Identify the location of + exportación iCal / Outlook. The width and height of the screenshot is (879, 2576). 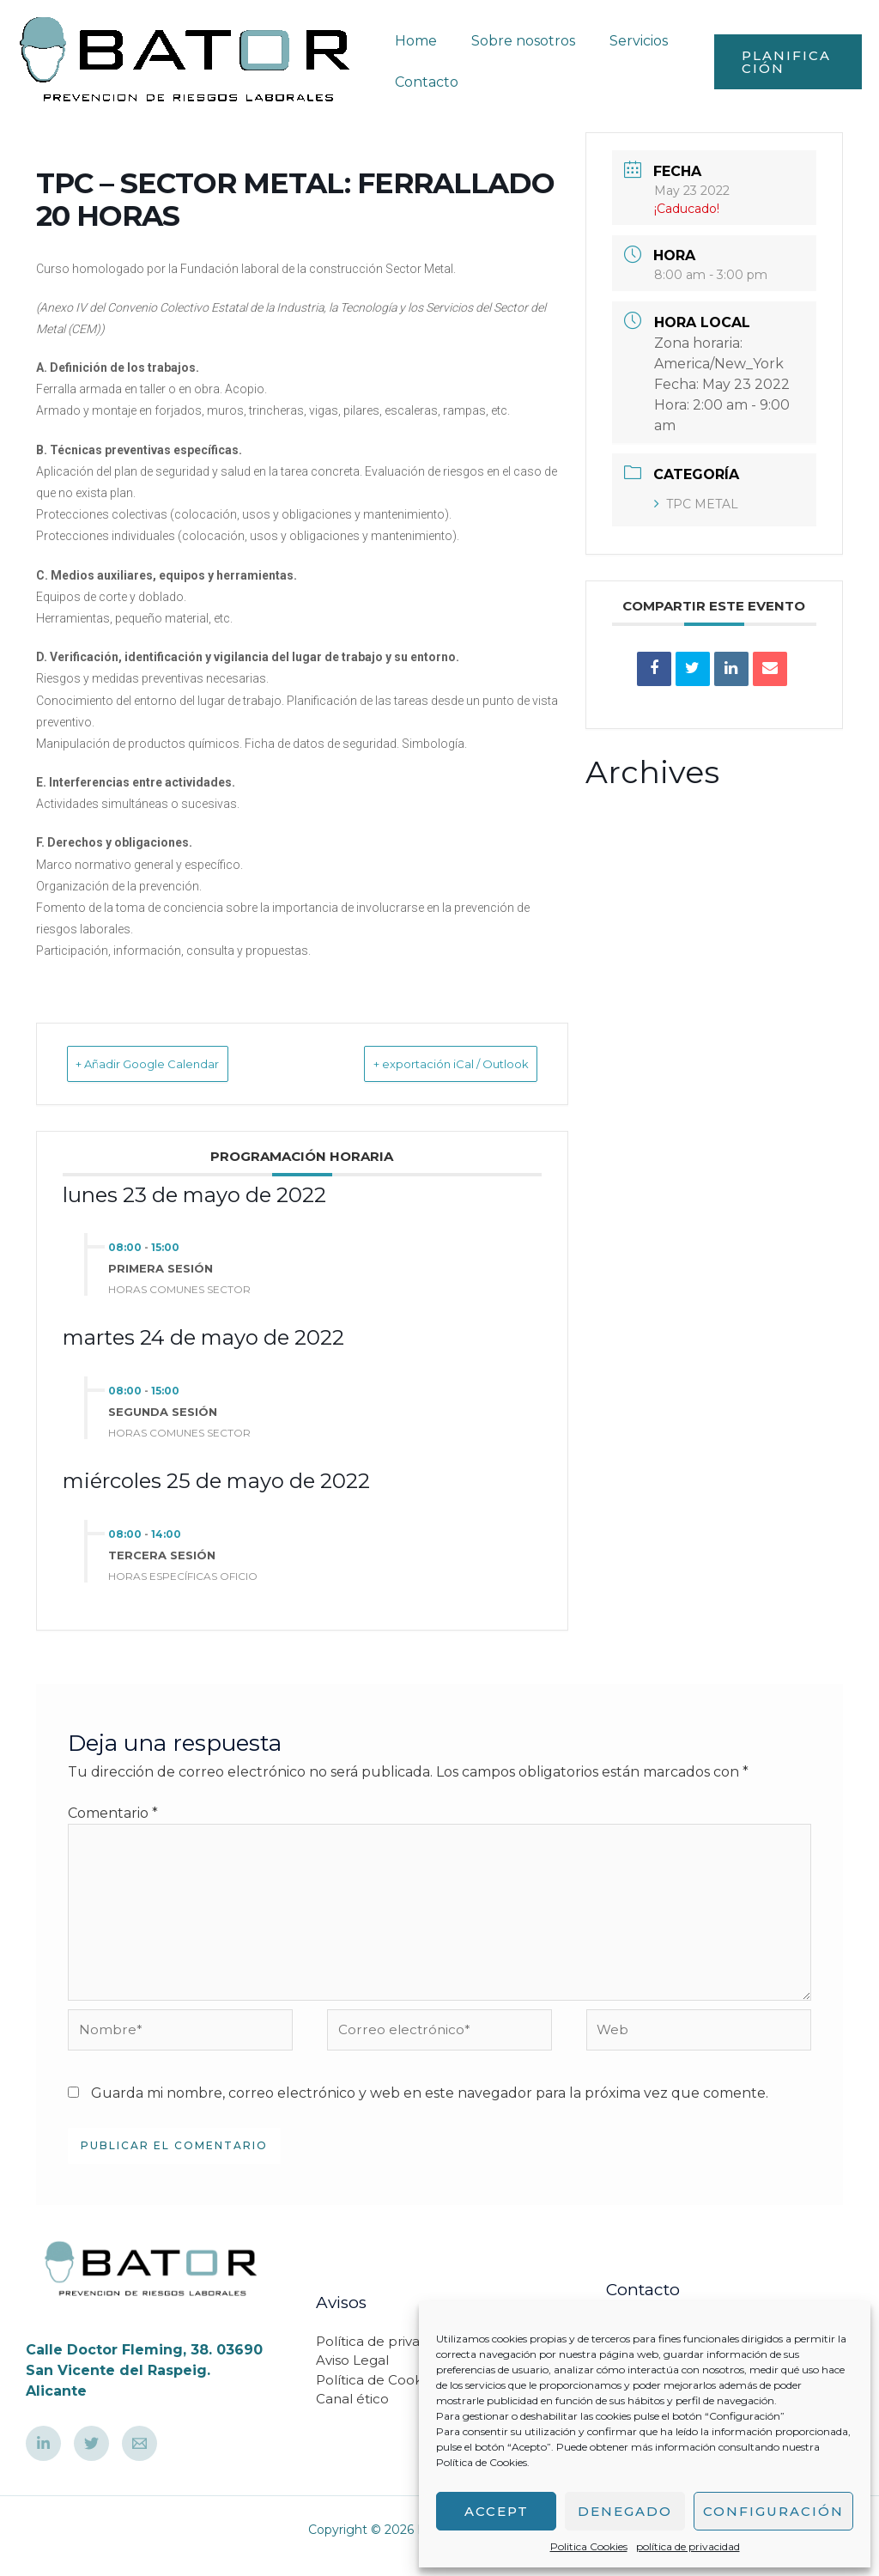
(421, 1063).